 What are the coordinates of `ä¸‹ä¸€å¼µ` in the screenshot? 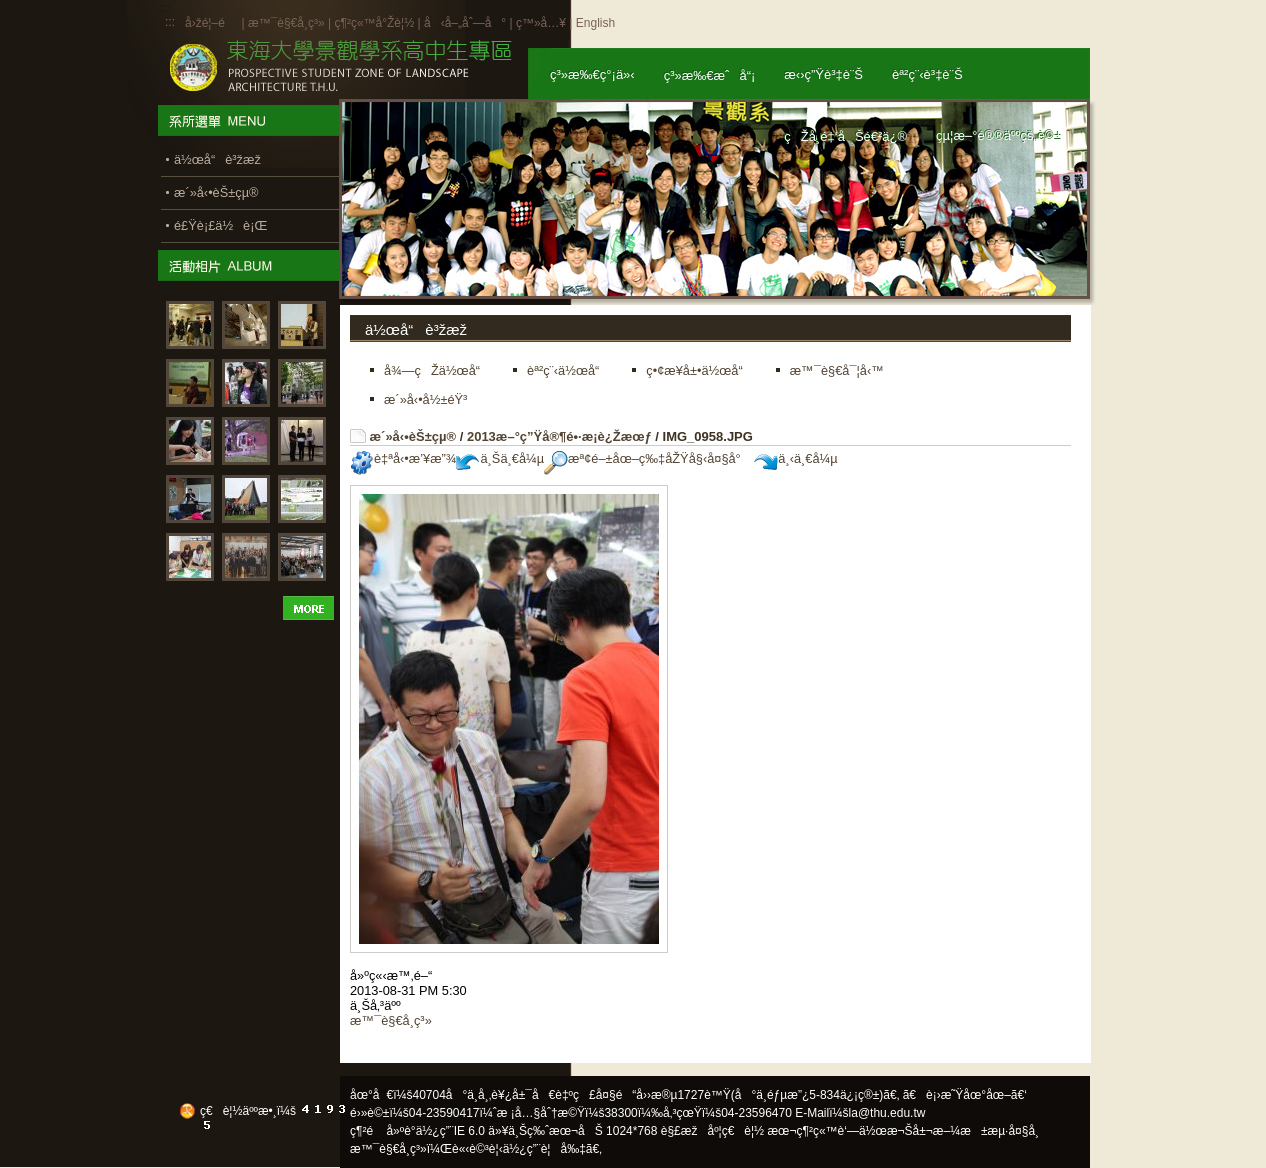 It's located at (795, 458).